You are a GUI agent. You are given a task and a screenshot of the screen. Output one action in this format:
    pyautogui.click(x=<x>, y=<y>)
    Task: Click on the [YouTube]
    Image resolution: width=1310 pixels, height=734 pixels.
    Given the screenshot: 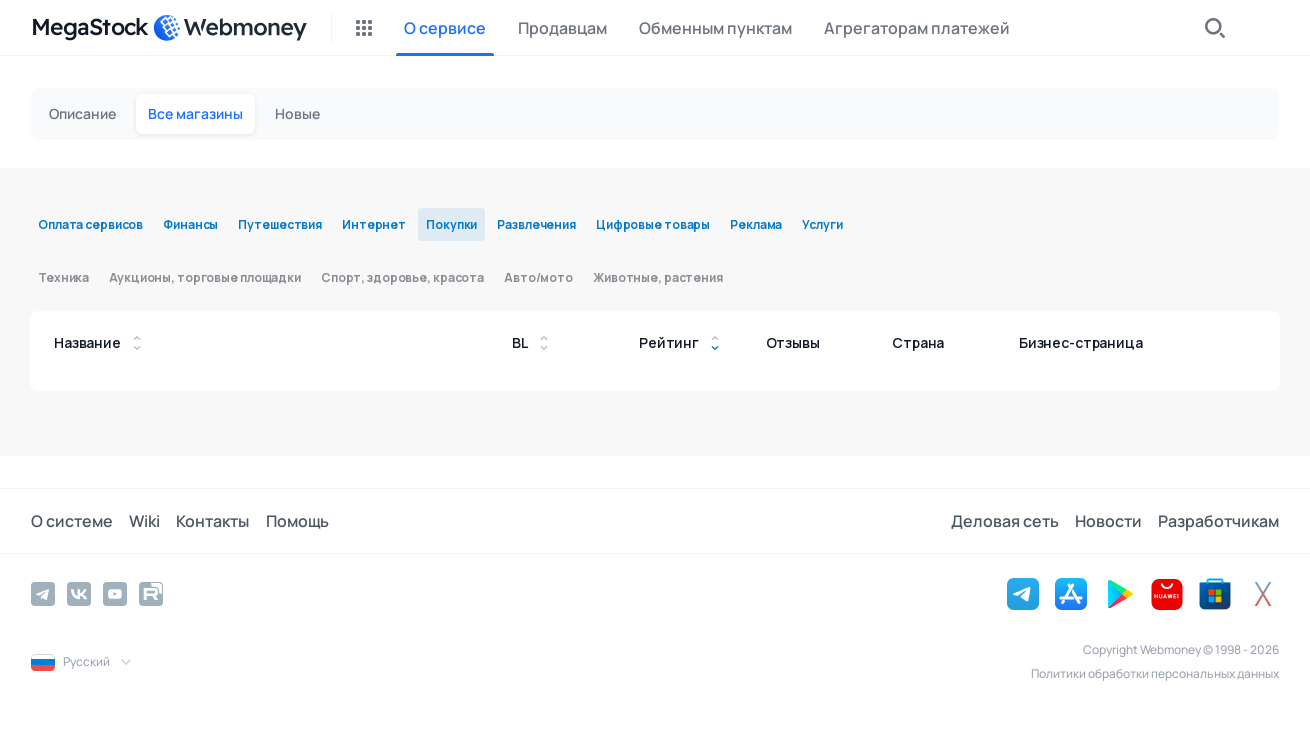 What is the action you would take?
    pyautogui.click(x=115, y=594)
    